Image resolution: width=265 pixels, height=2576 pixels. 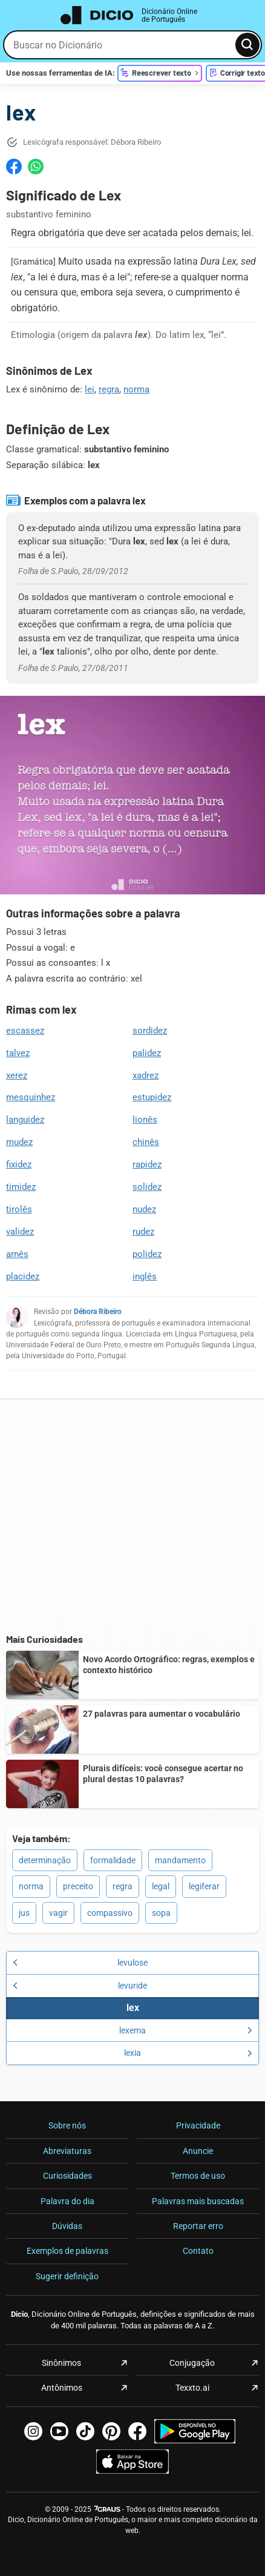 What do you see at coordinates (80, 1962) in the screenshot?
I see `levulose` at bounding box center [80, 1962].